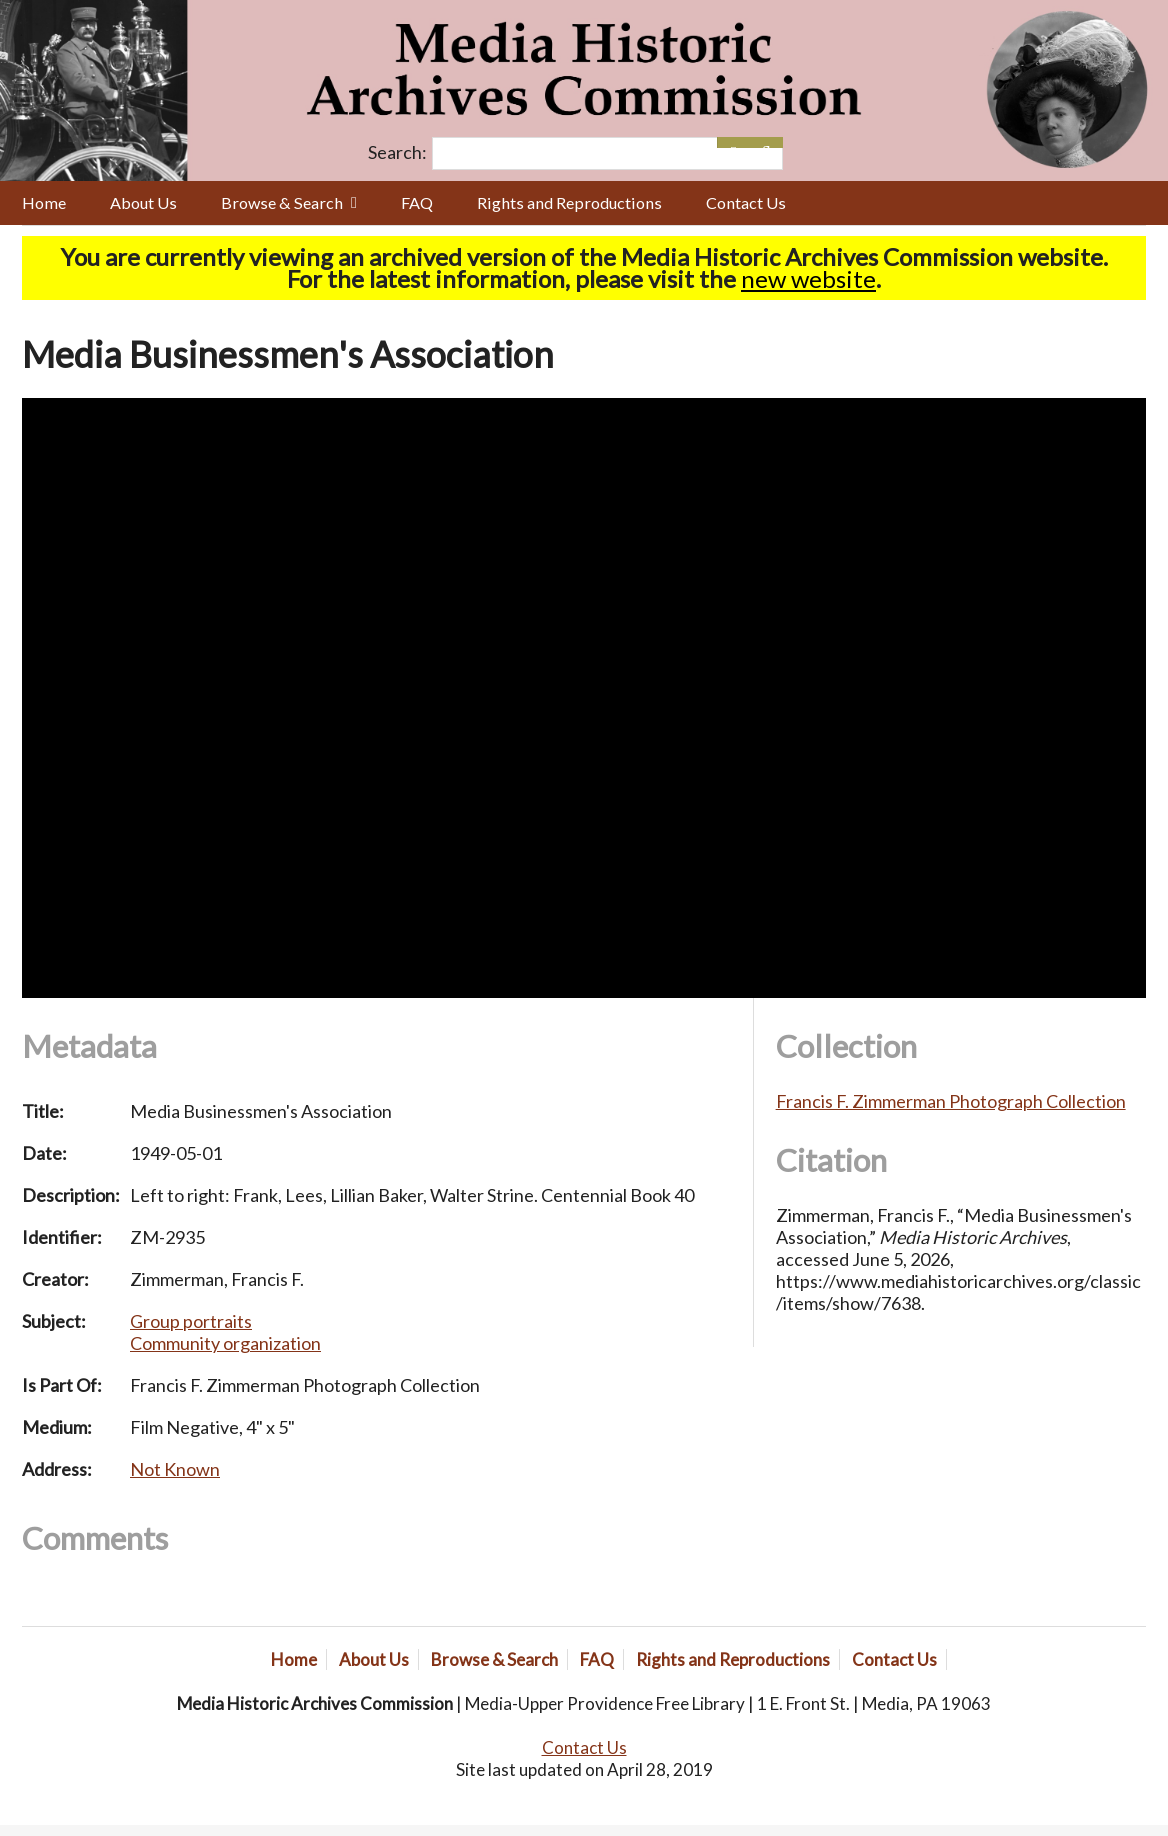 This screenshot has height=1836, width=1168. Describe the element at coordinates (225, 1343) in the screenshot. I see `Community organization` at that location.